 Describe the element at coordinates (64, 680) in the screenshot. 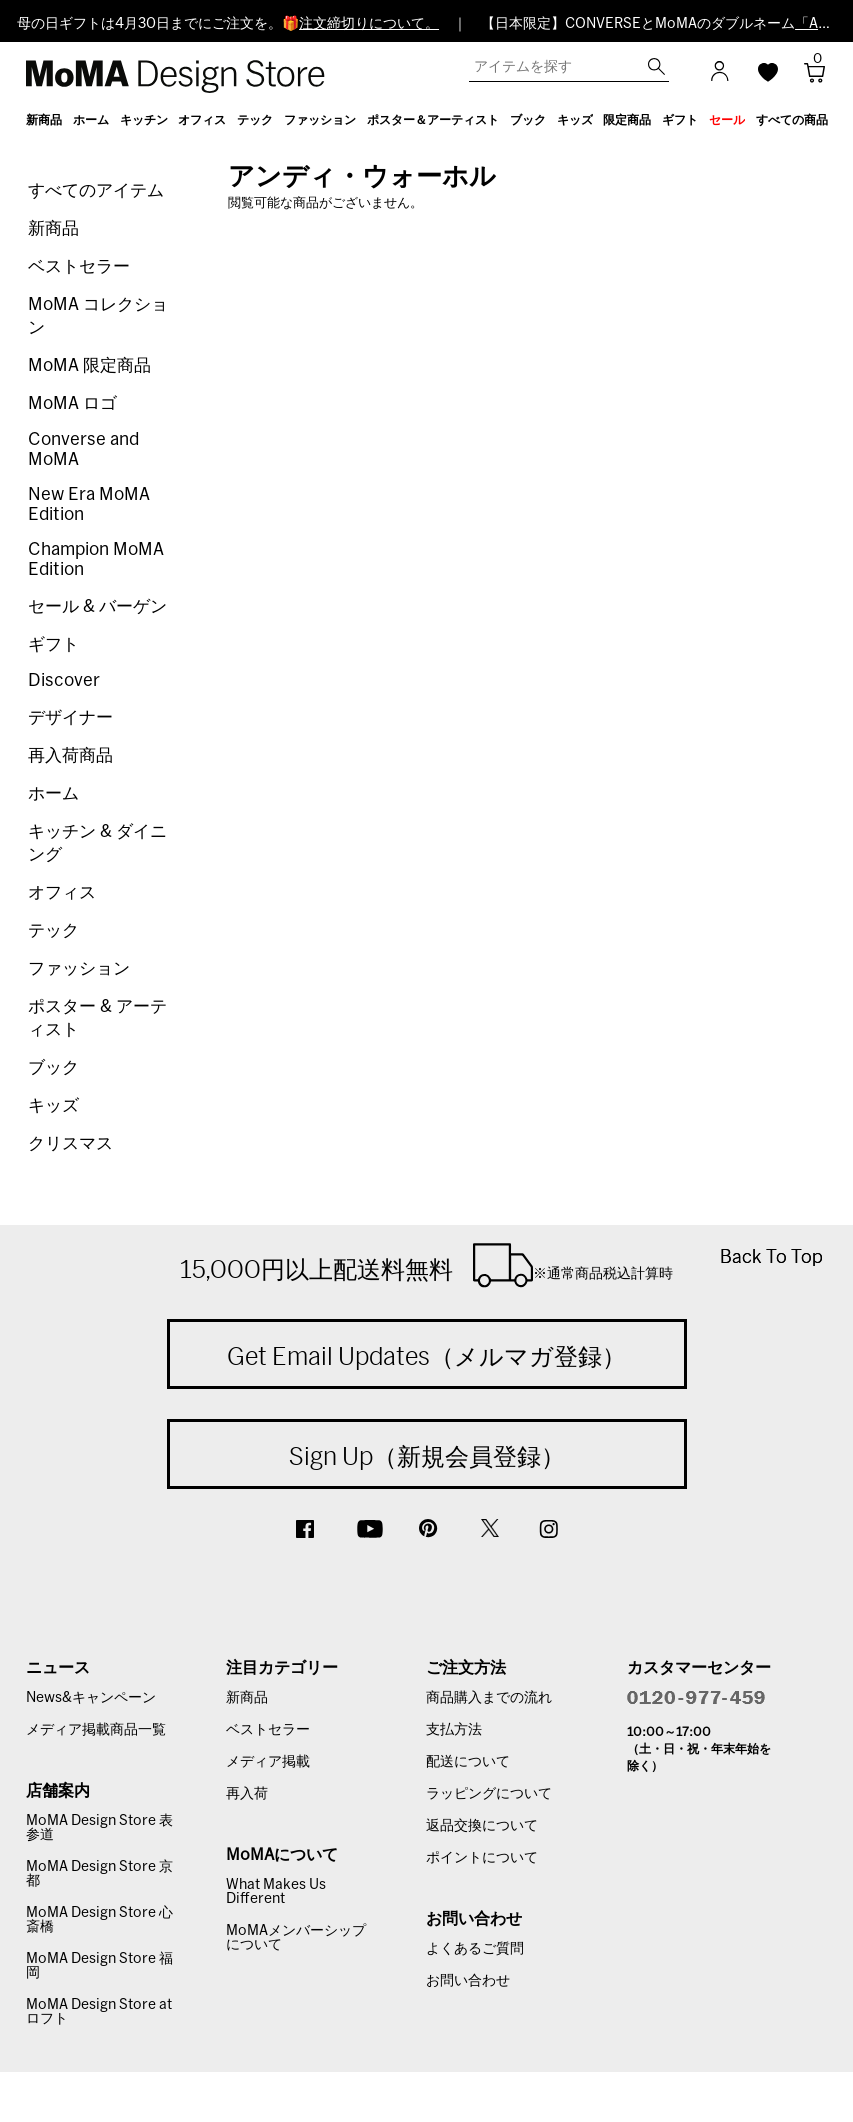

I see `Discover` at that location.